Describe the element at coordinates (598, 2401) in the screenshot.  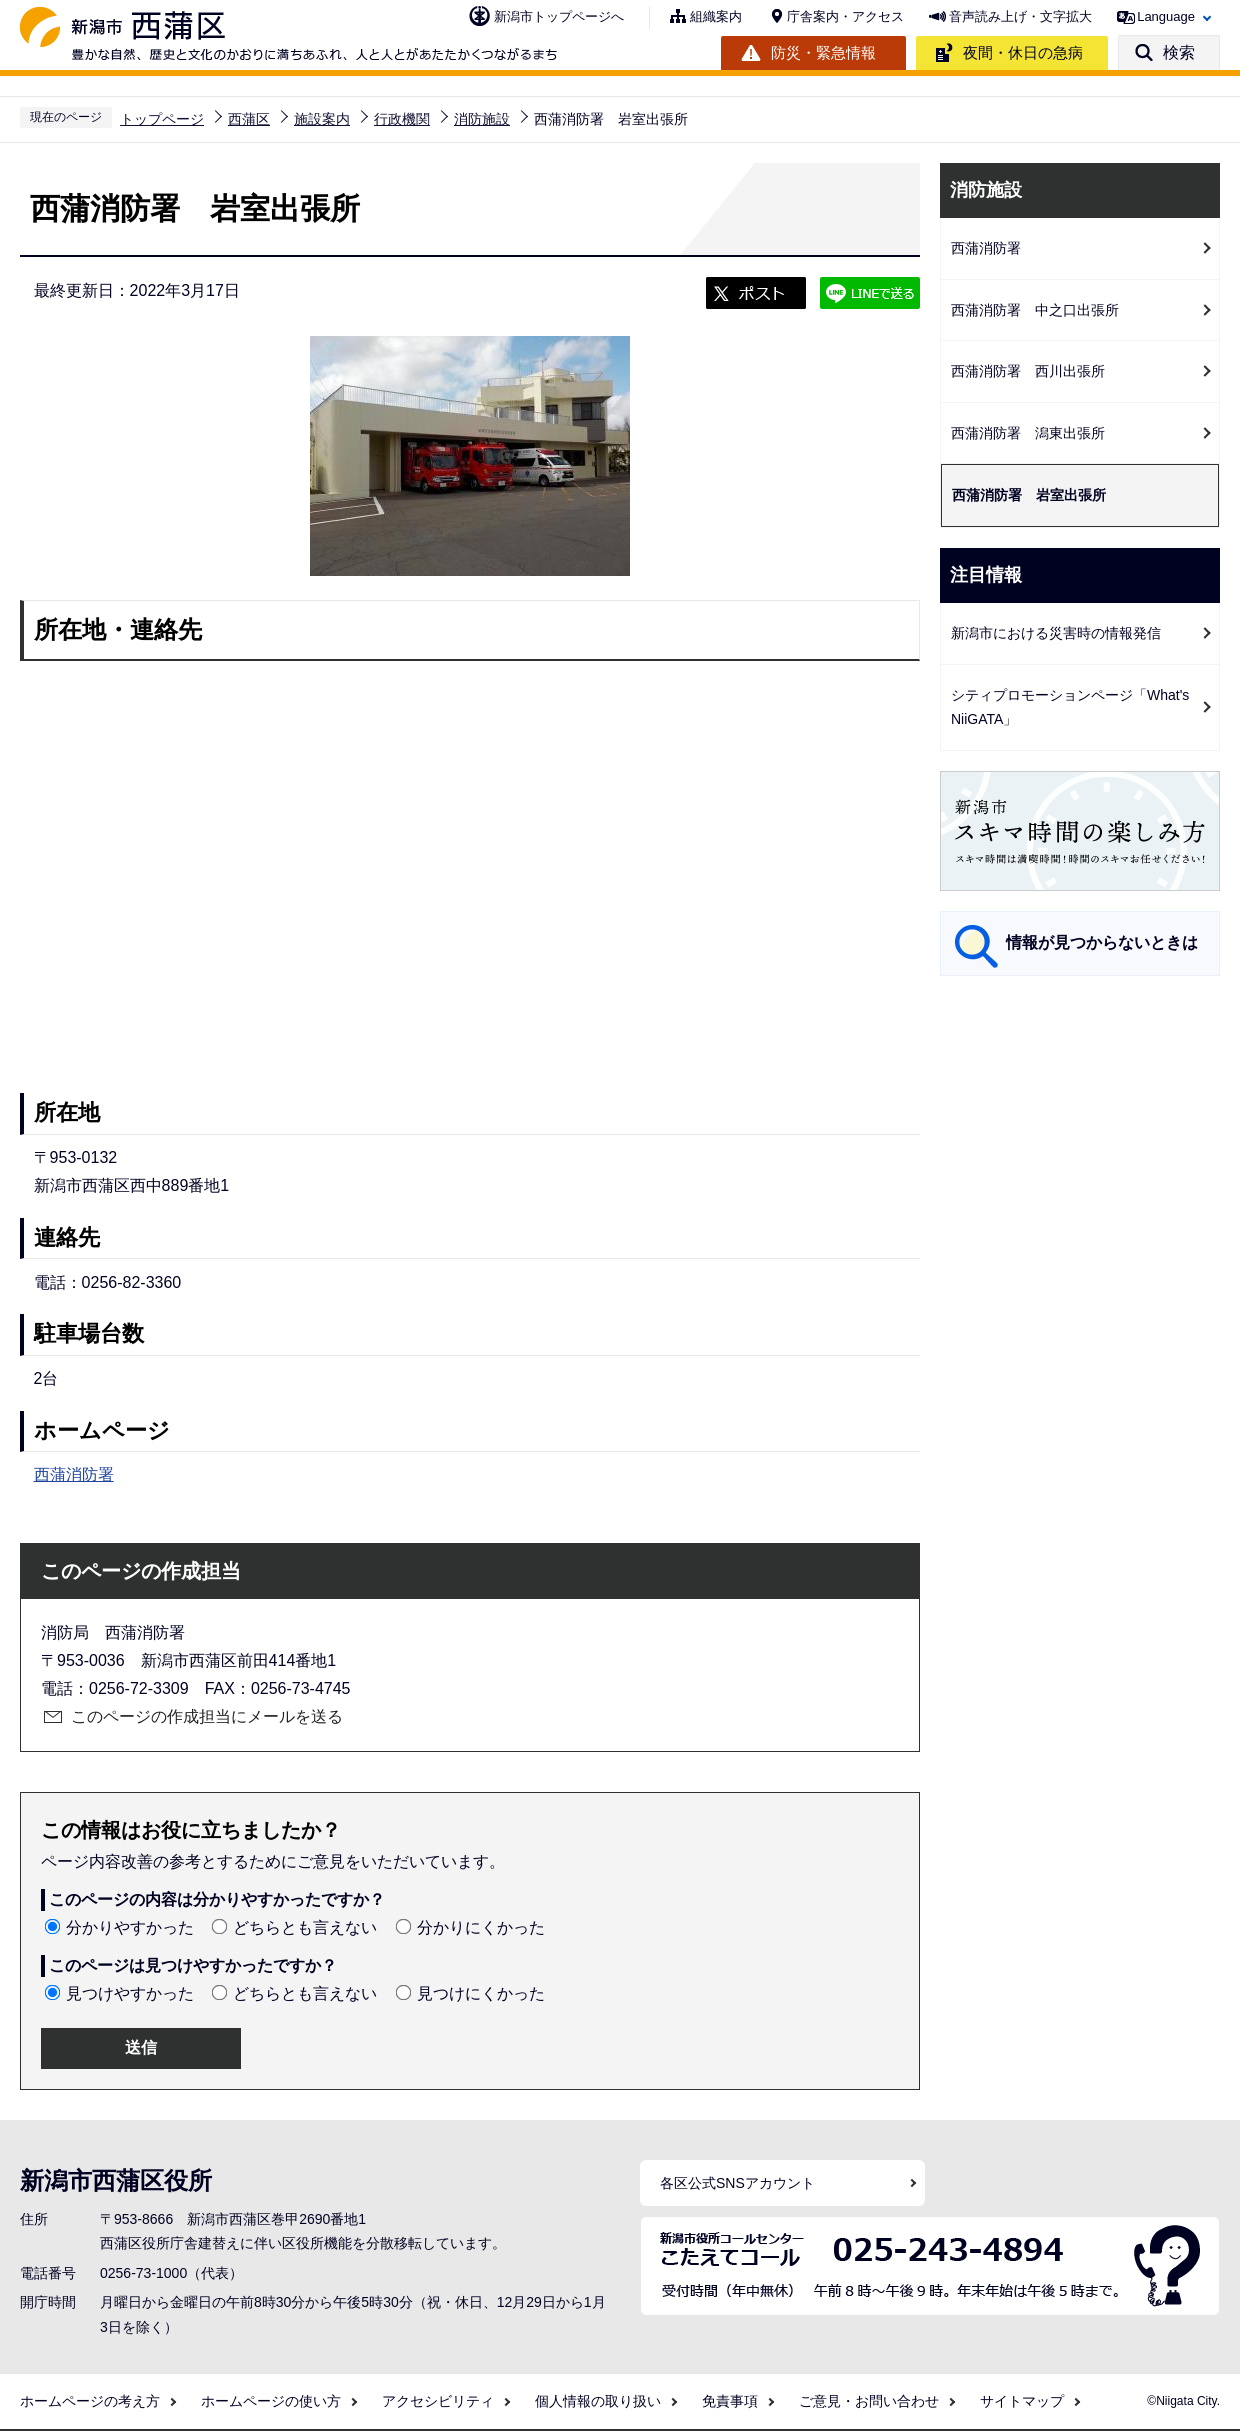
I see `個人情報の取り扱い` at that location.